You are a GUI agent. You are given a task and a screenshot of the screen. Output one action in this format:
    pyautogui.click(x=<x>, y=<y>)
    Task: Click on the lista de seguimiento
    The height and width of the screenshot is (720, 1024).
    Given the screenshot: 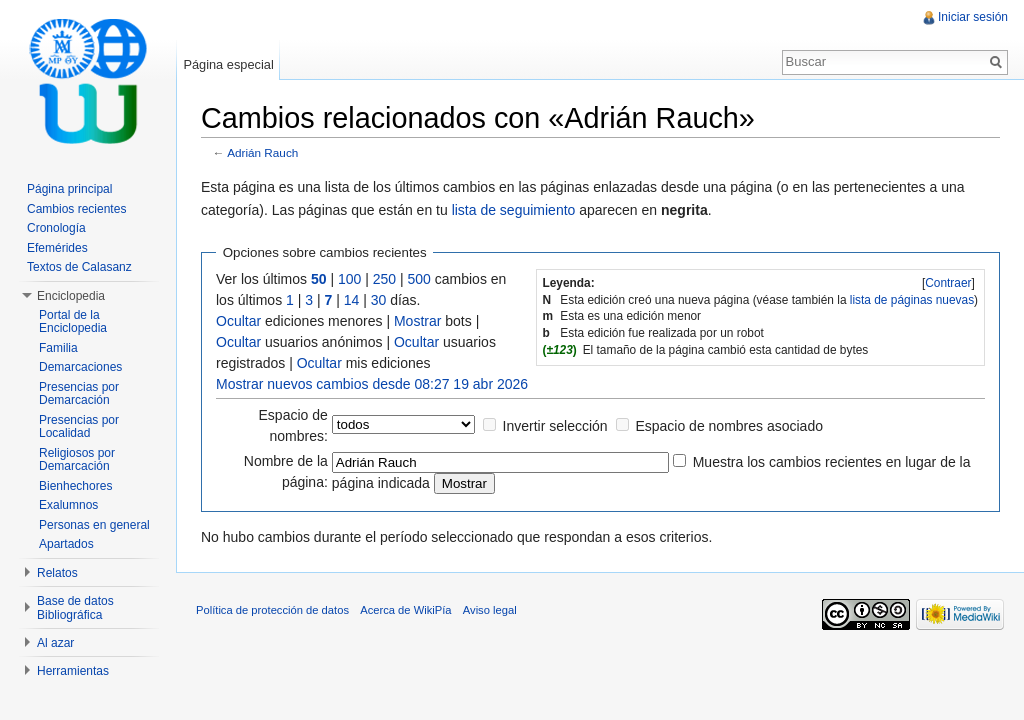 What is the action you would take?
    pyautogui.click(x=514, y=210)
    